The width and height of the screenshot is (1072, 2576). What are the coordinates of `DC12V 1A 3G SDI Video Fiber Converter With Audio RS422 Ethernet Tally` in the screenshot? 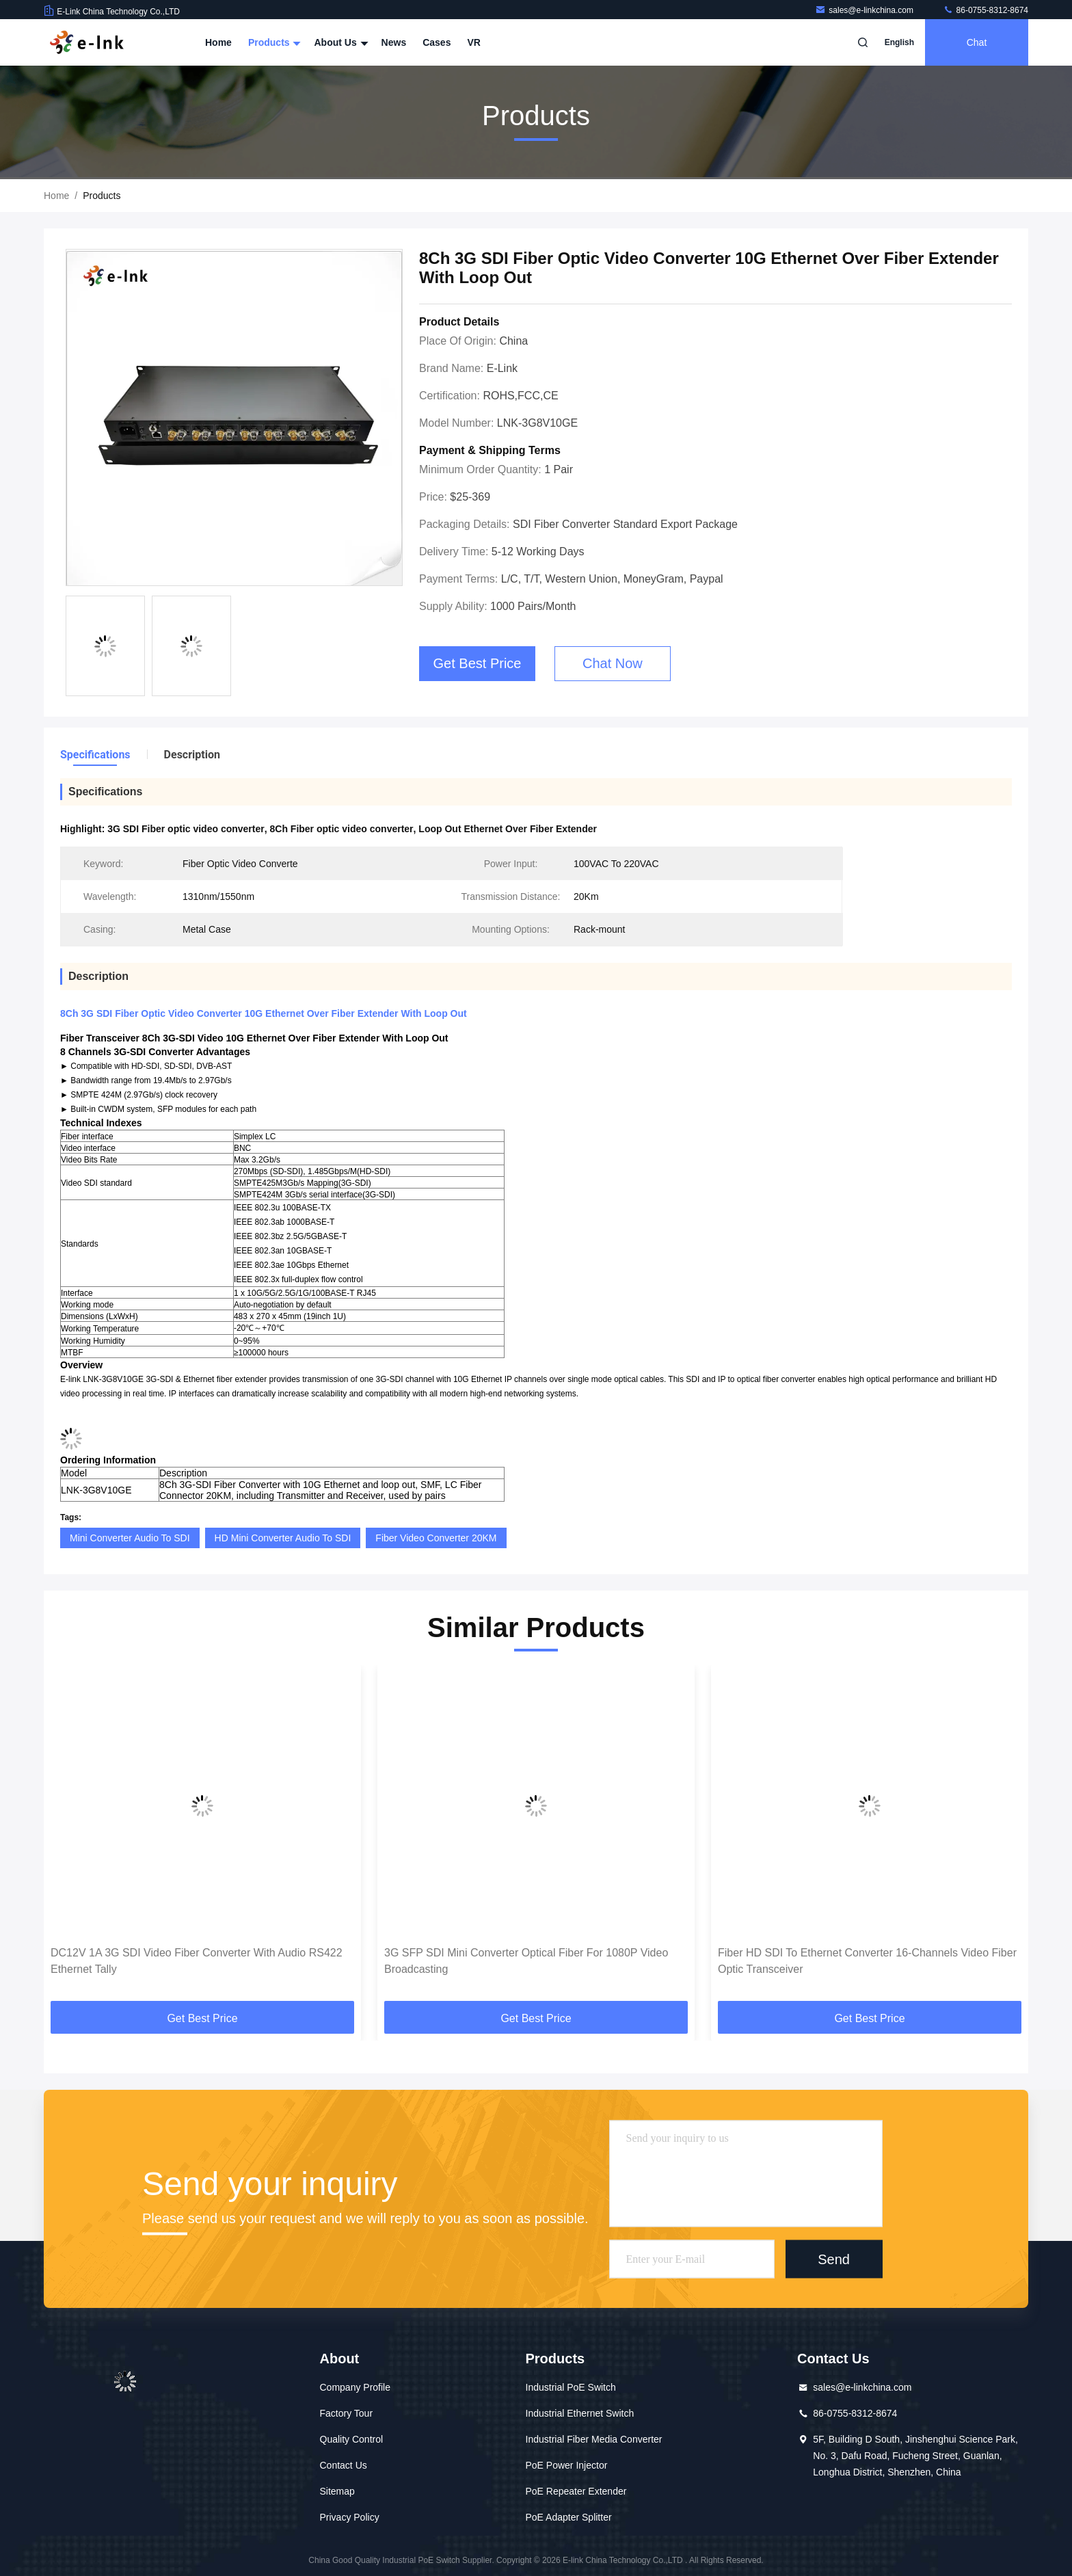 It's located at (197, 1961).